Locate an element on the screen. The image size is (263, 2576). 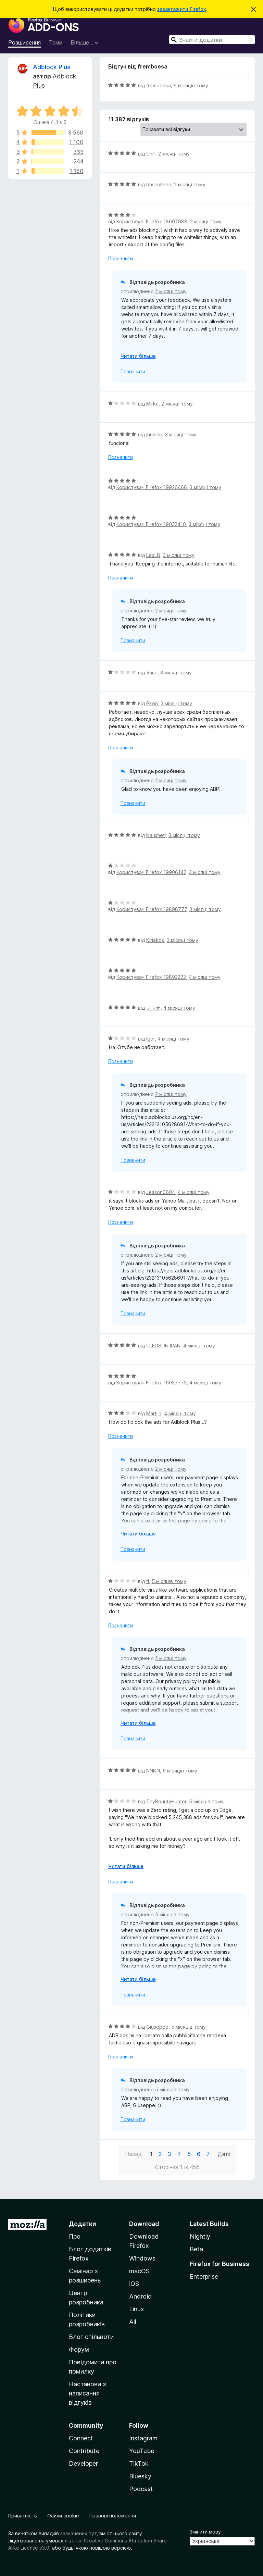
Змінити мову is located at coordinates (205, 2532).